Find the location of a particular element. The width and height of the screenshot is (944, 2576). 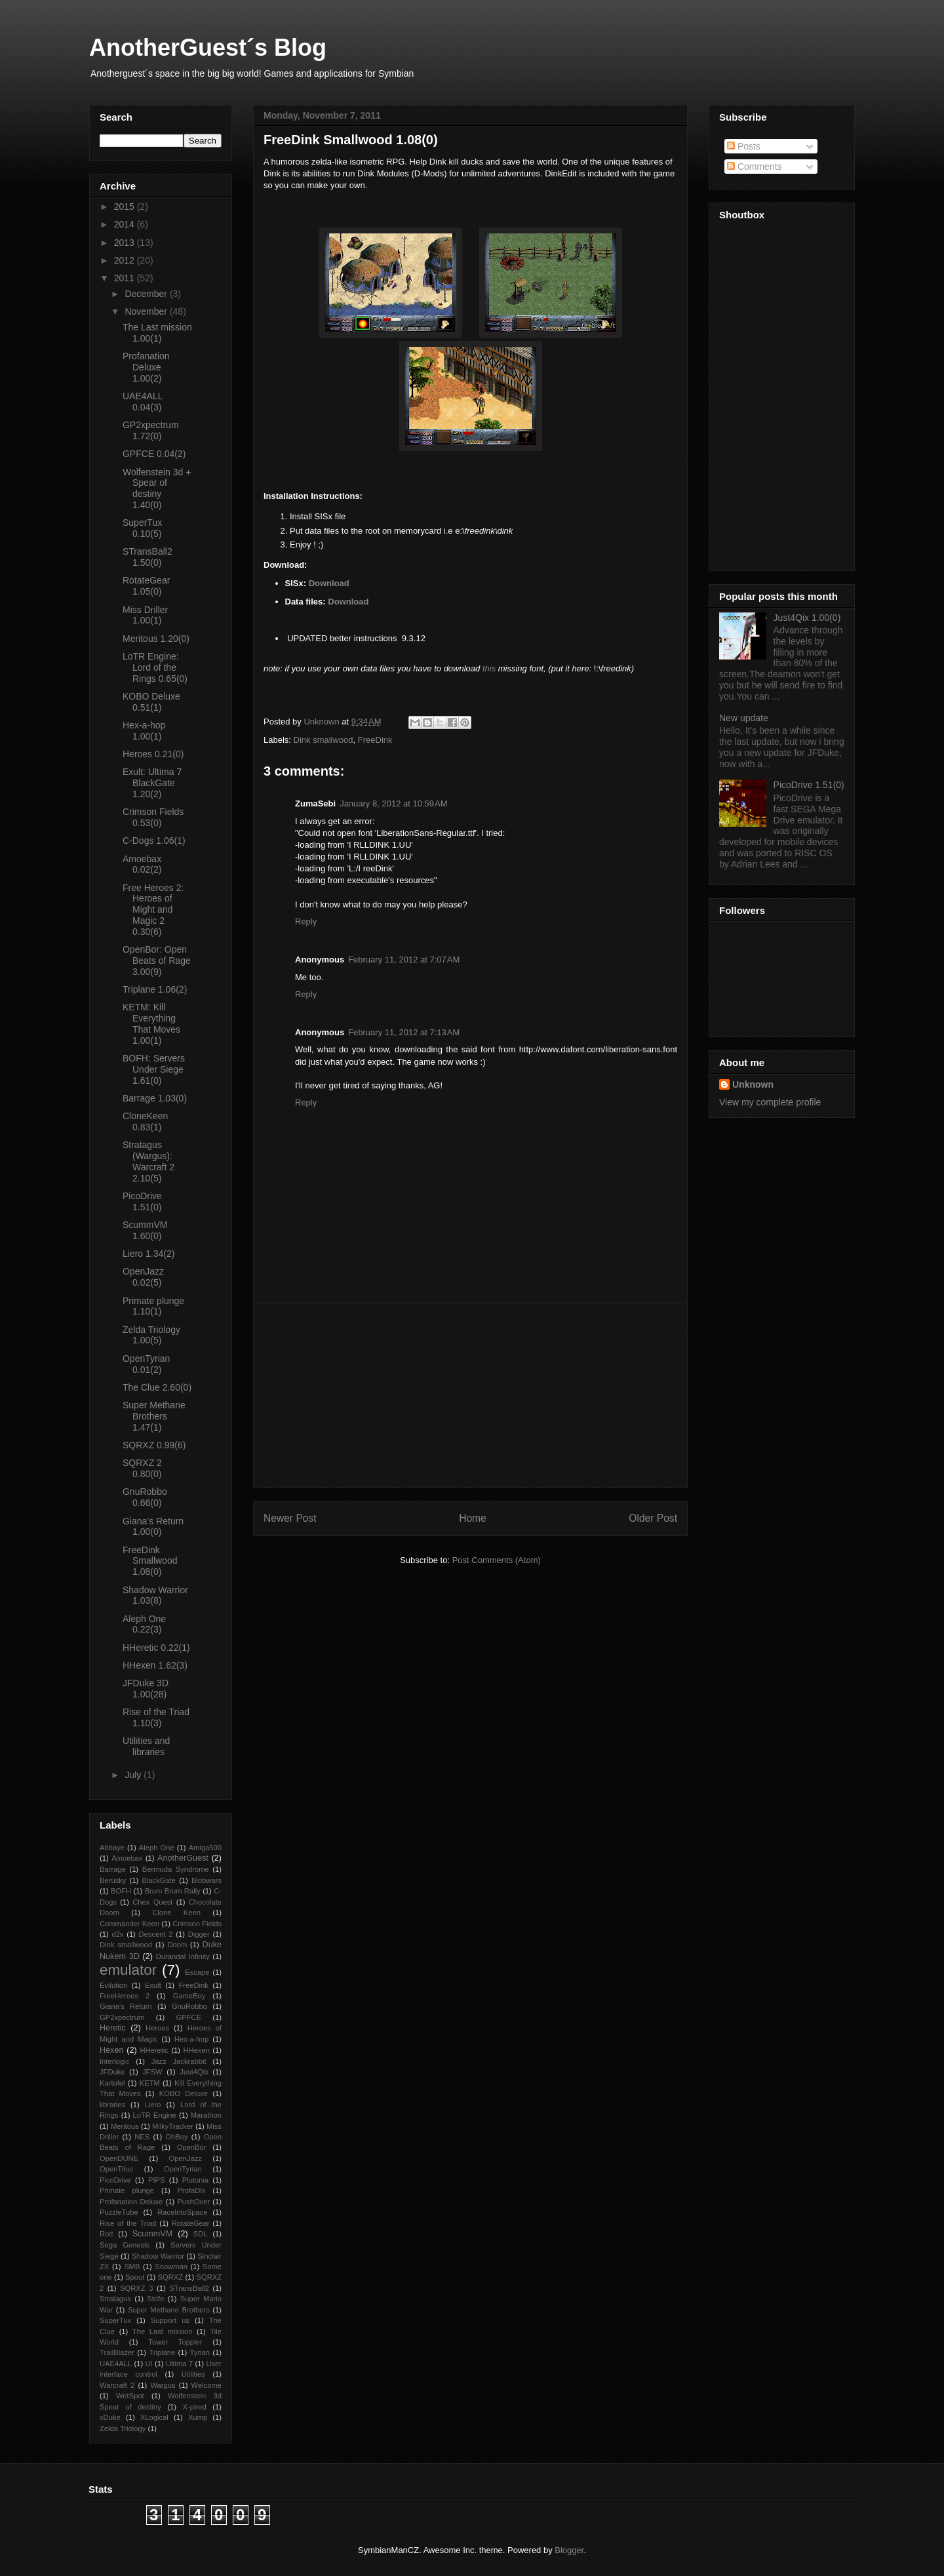

JFSW is located at coordinates (152, 2072).